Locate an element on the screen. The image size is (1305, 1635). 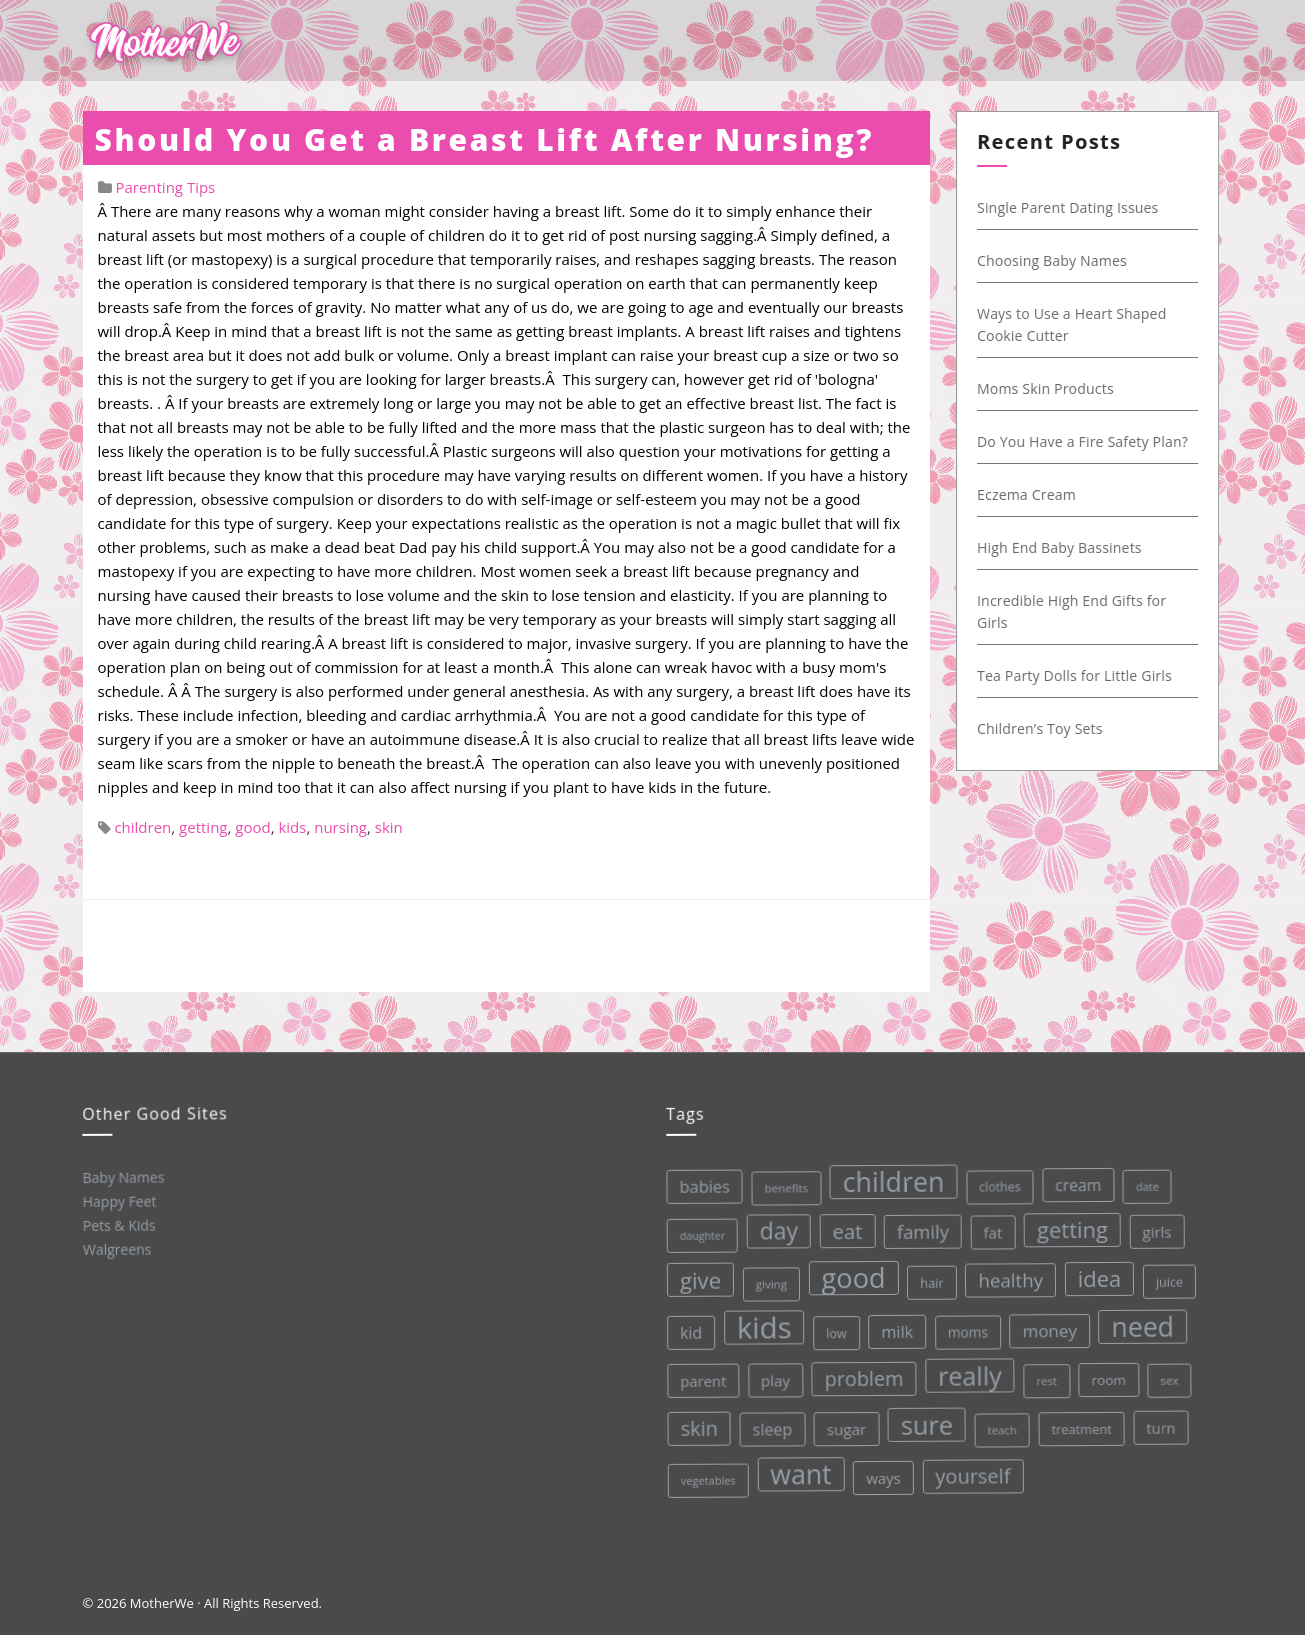
cream [cream (48 items)] is located at coordinates (1073, 1178).